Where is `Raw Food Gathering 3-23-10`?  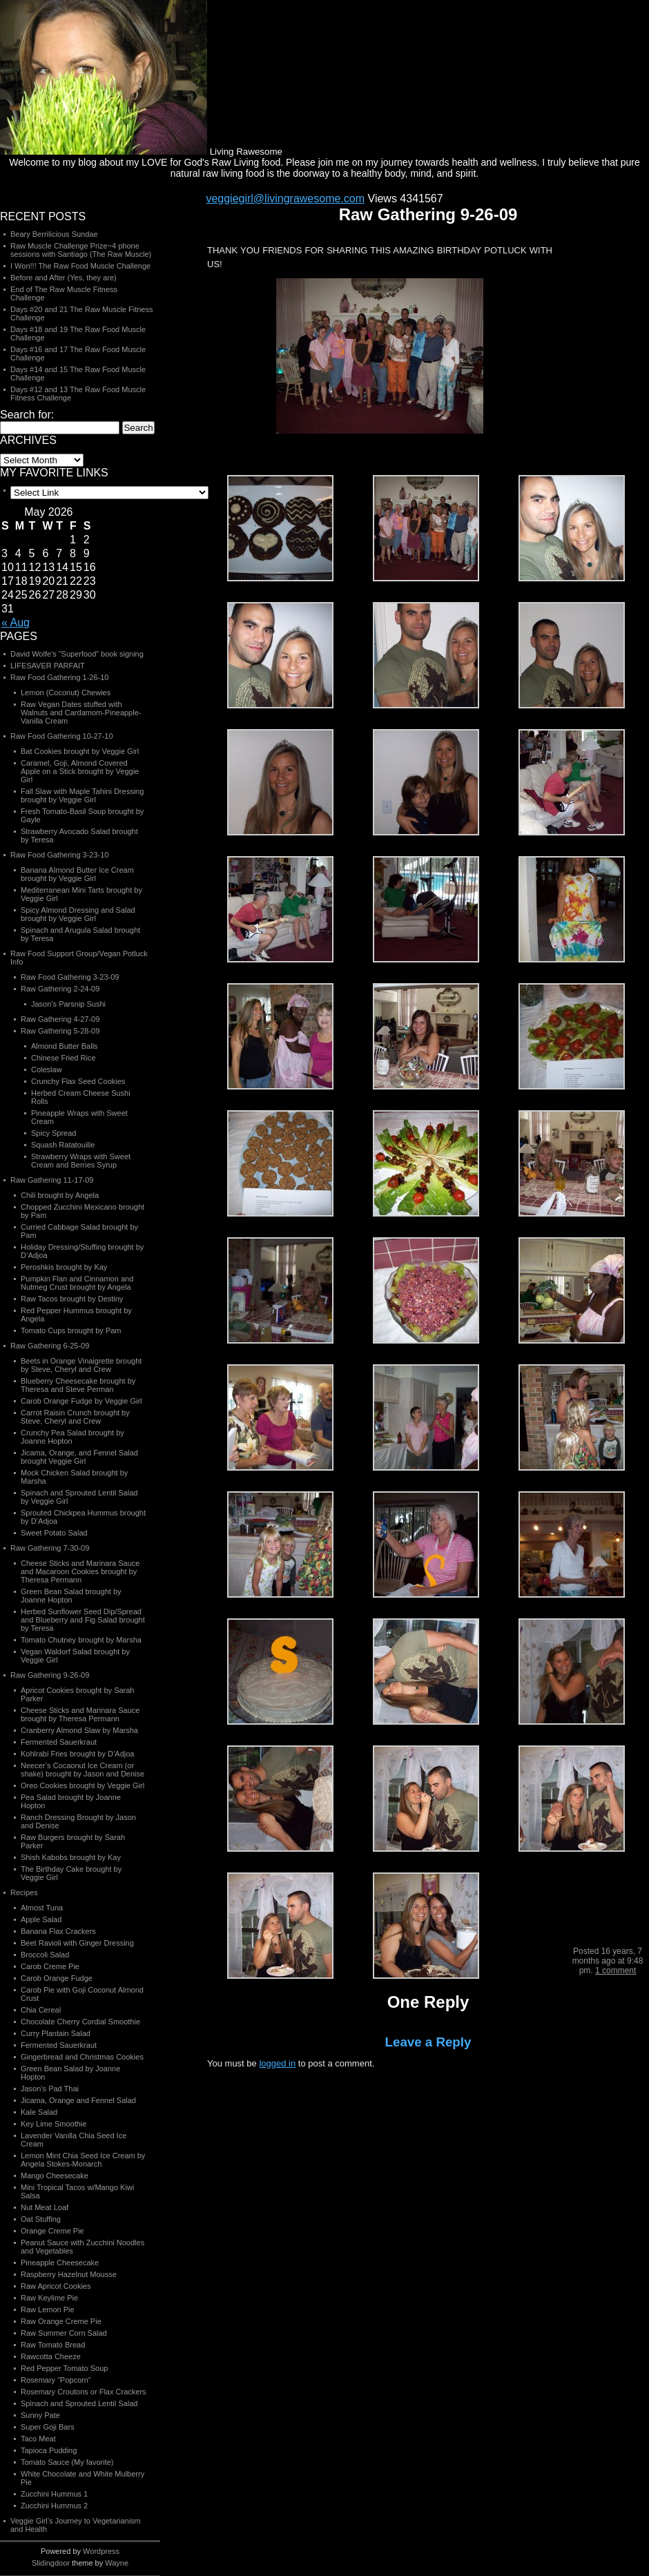
Raw Food Gathering 3-23-10 is located at coordinates (59, 855).